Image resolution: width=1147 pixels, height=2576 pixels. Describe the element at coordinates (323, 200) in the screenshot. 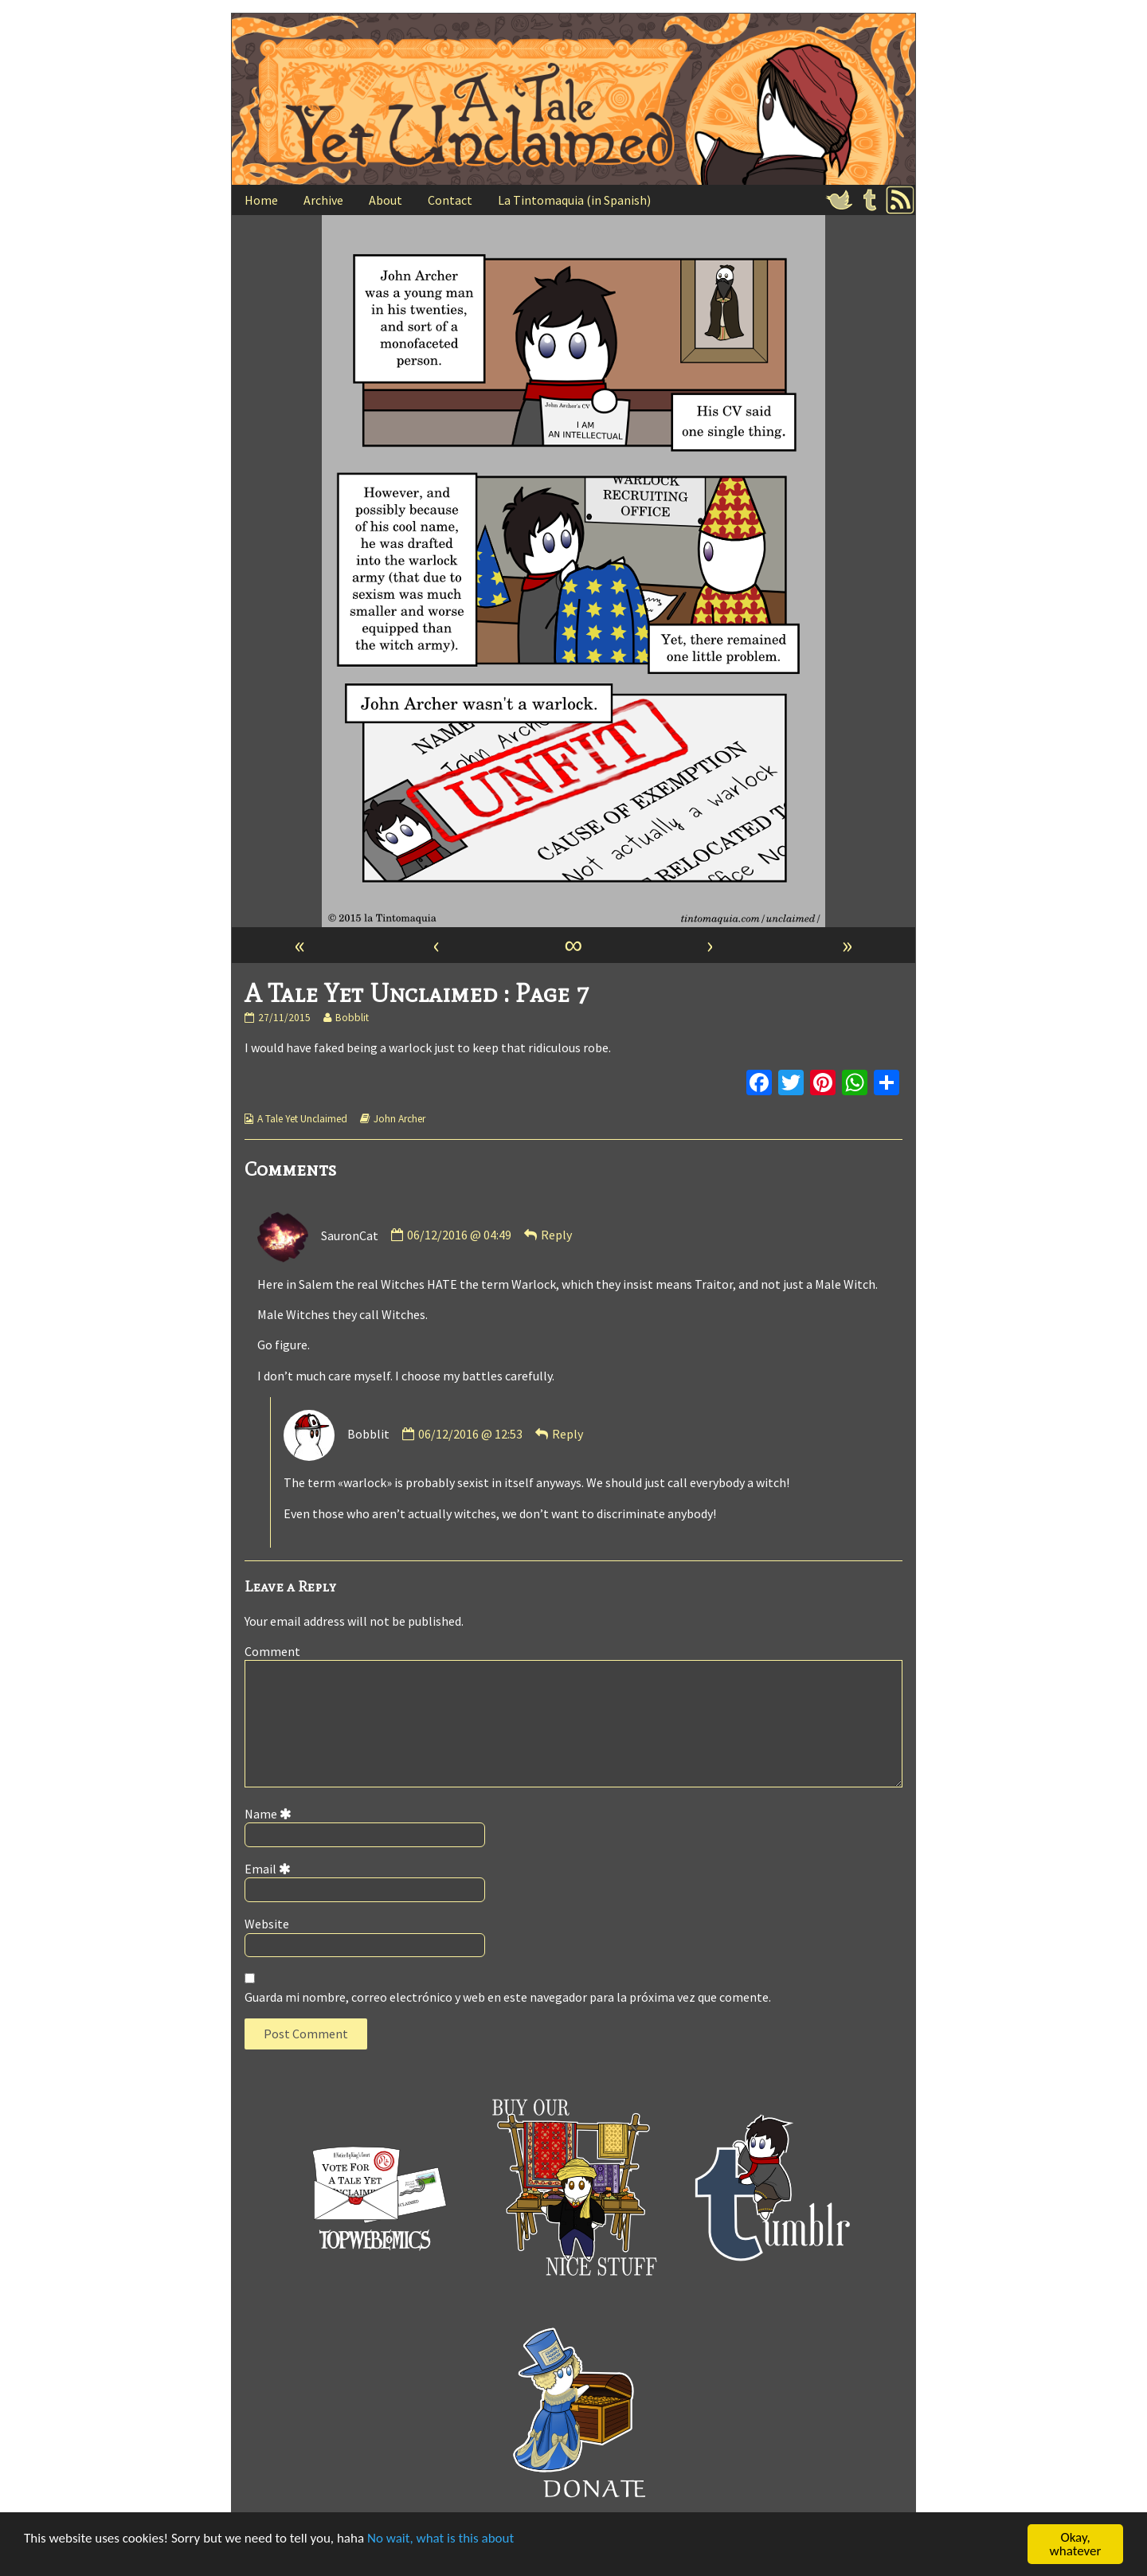

I see `Archive` at that location.